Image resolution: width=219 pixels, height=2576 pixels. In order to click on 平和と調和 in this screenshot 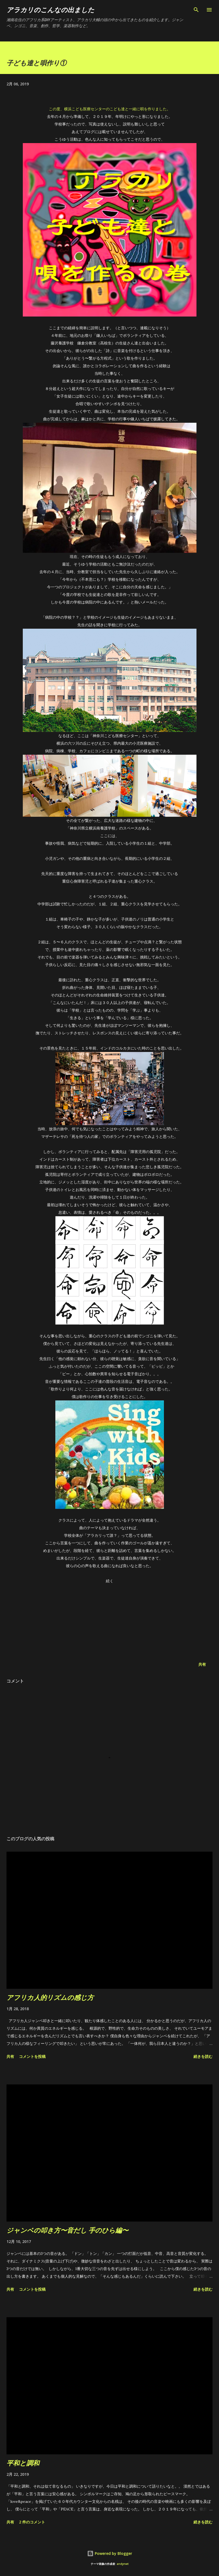, I will do `click(23, 2462)`.